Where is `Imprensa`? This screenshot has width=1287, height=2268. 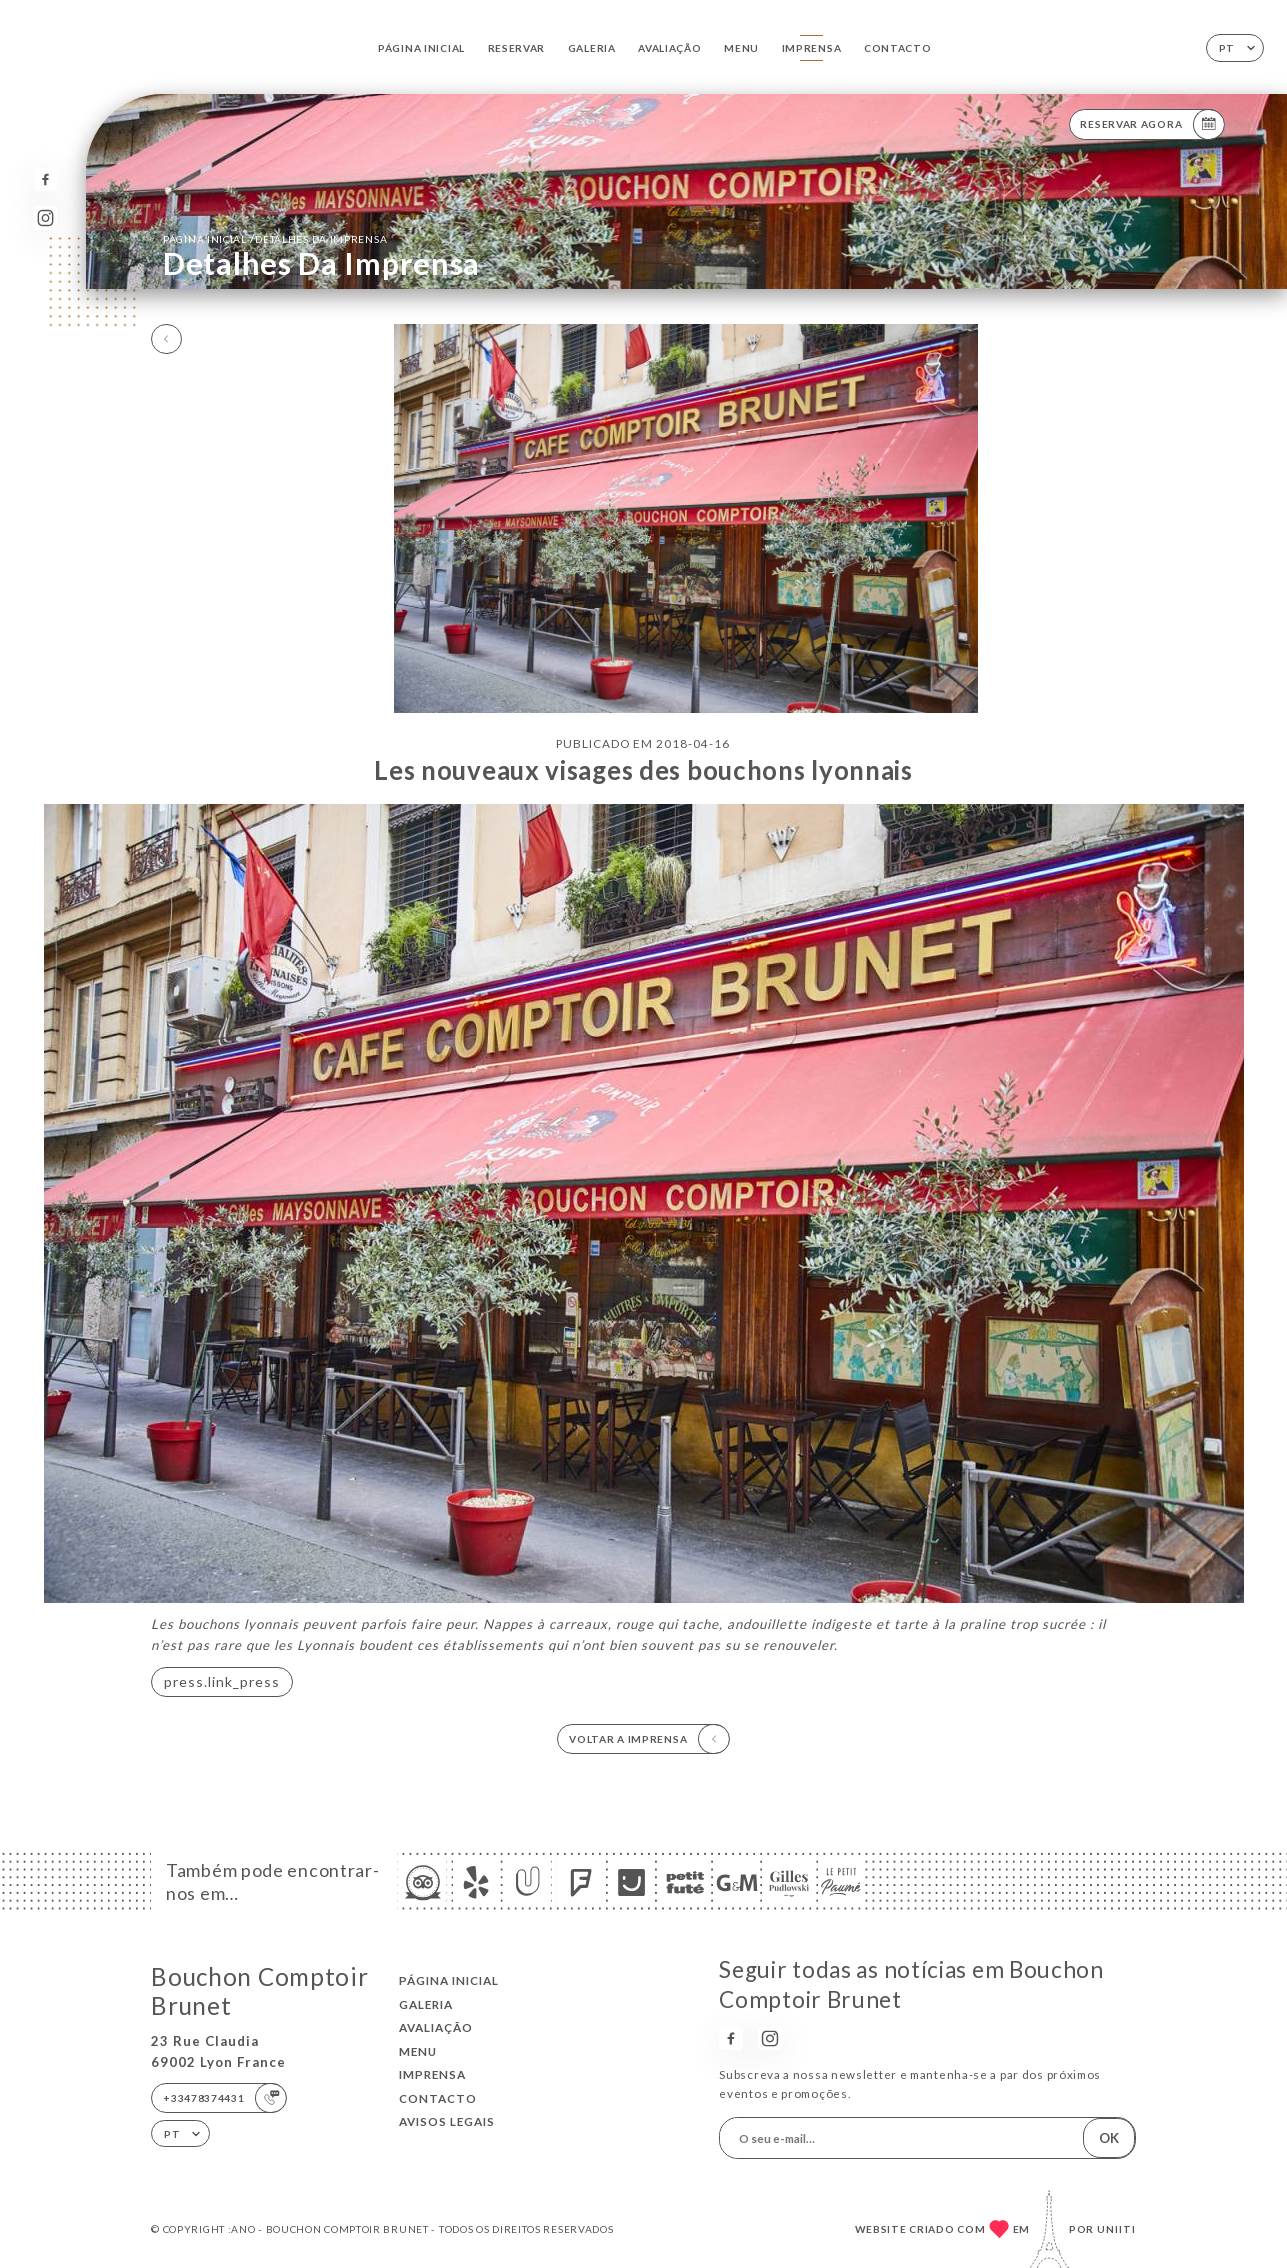
Imprensa is located at coordinates (812, 48).